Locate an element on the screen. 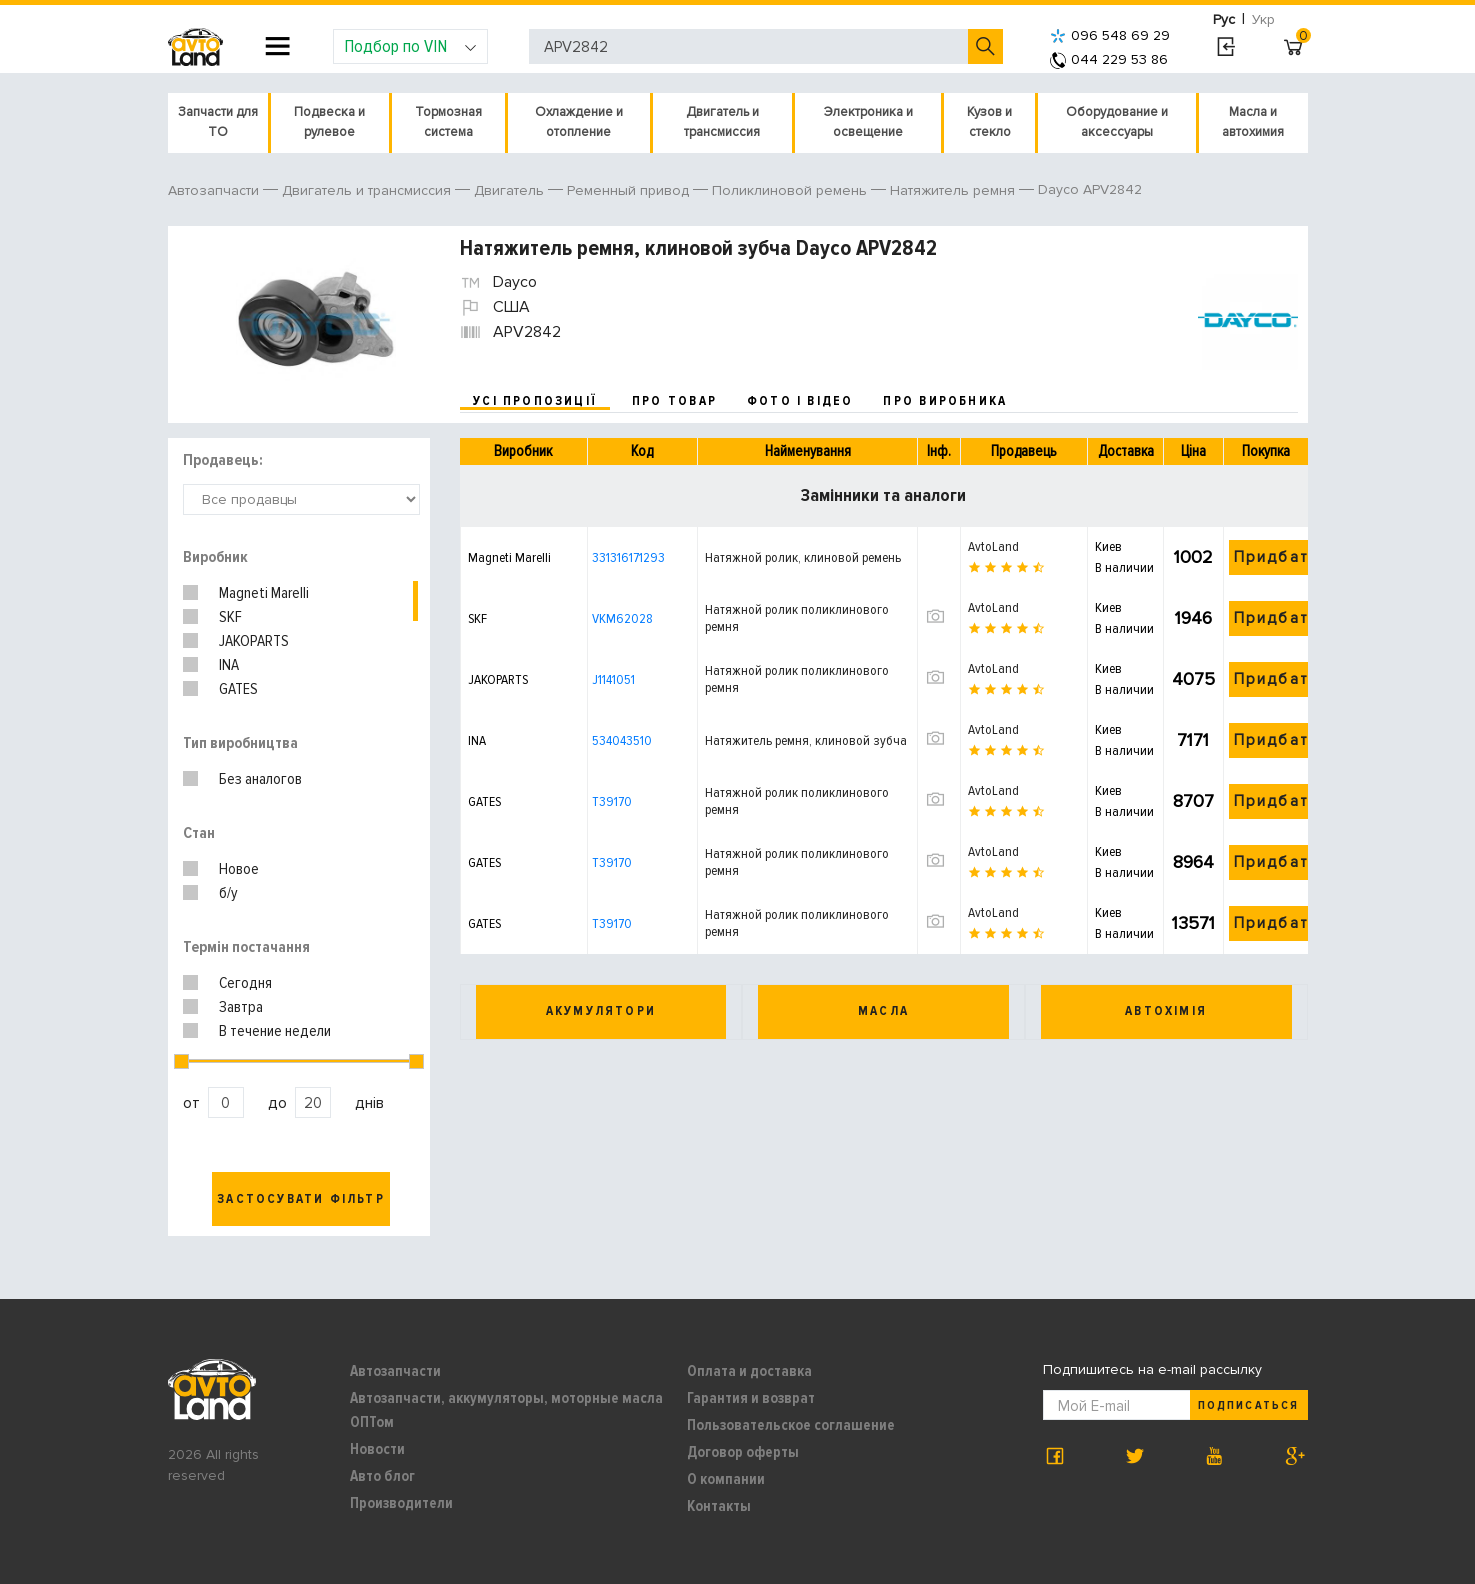 The image size is (1475, 1584). Magneti Marelli is located at coordinates (264, 593).